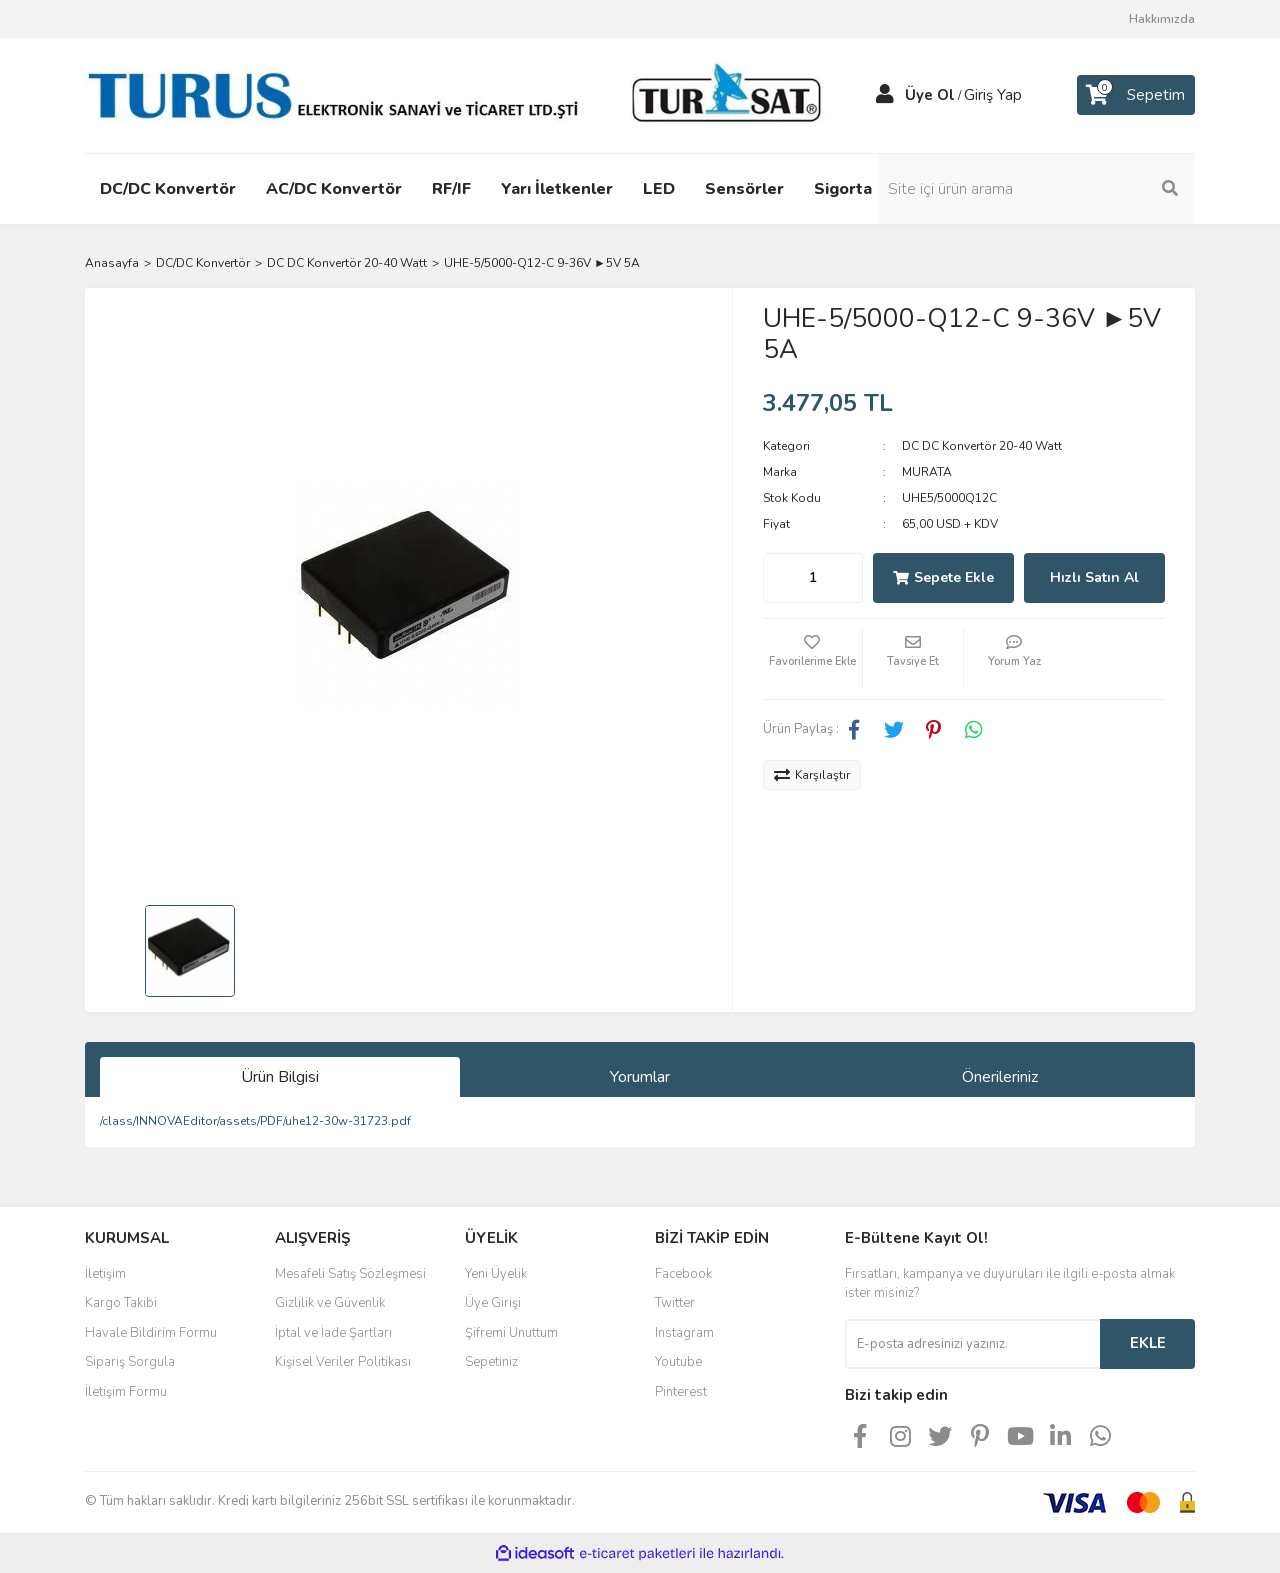  I want to click on Facebook, so click(683, 1274).